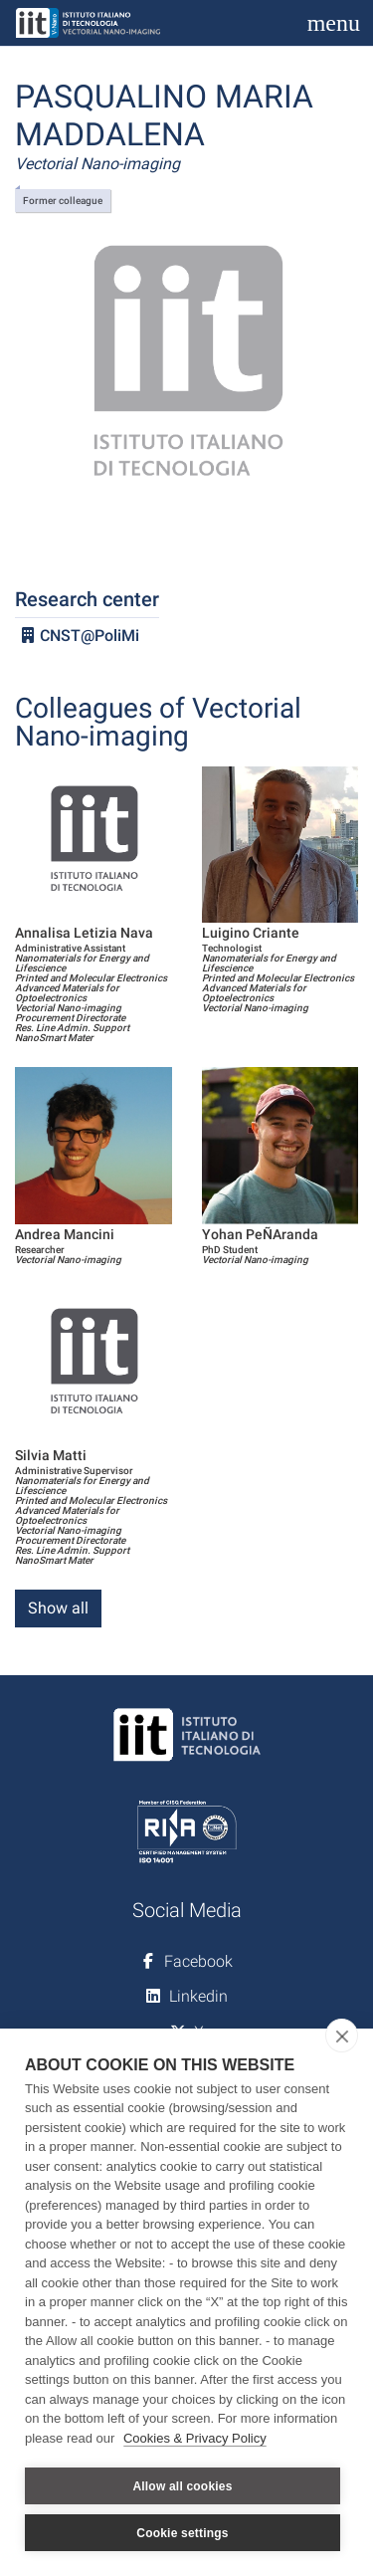 This screenshot has height=2576, width=373. Describe the element at coordinates (58, 1608) in the screenshot. I see `Show all` at that location.